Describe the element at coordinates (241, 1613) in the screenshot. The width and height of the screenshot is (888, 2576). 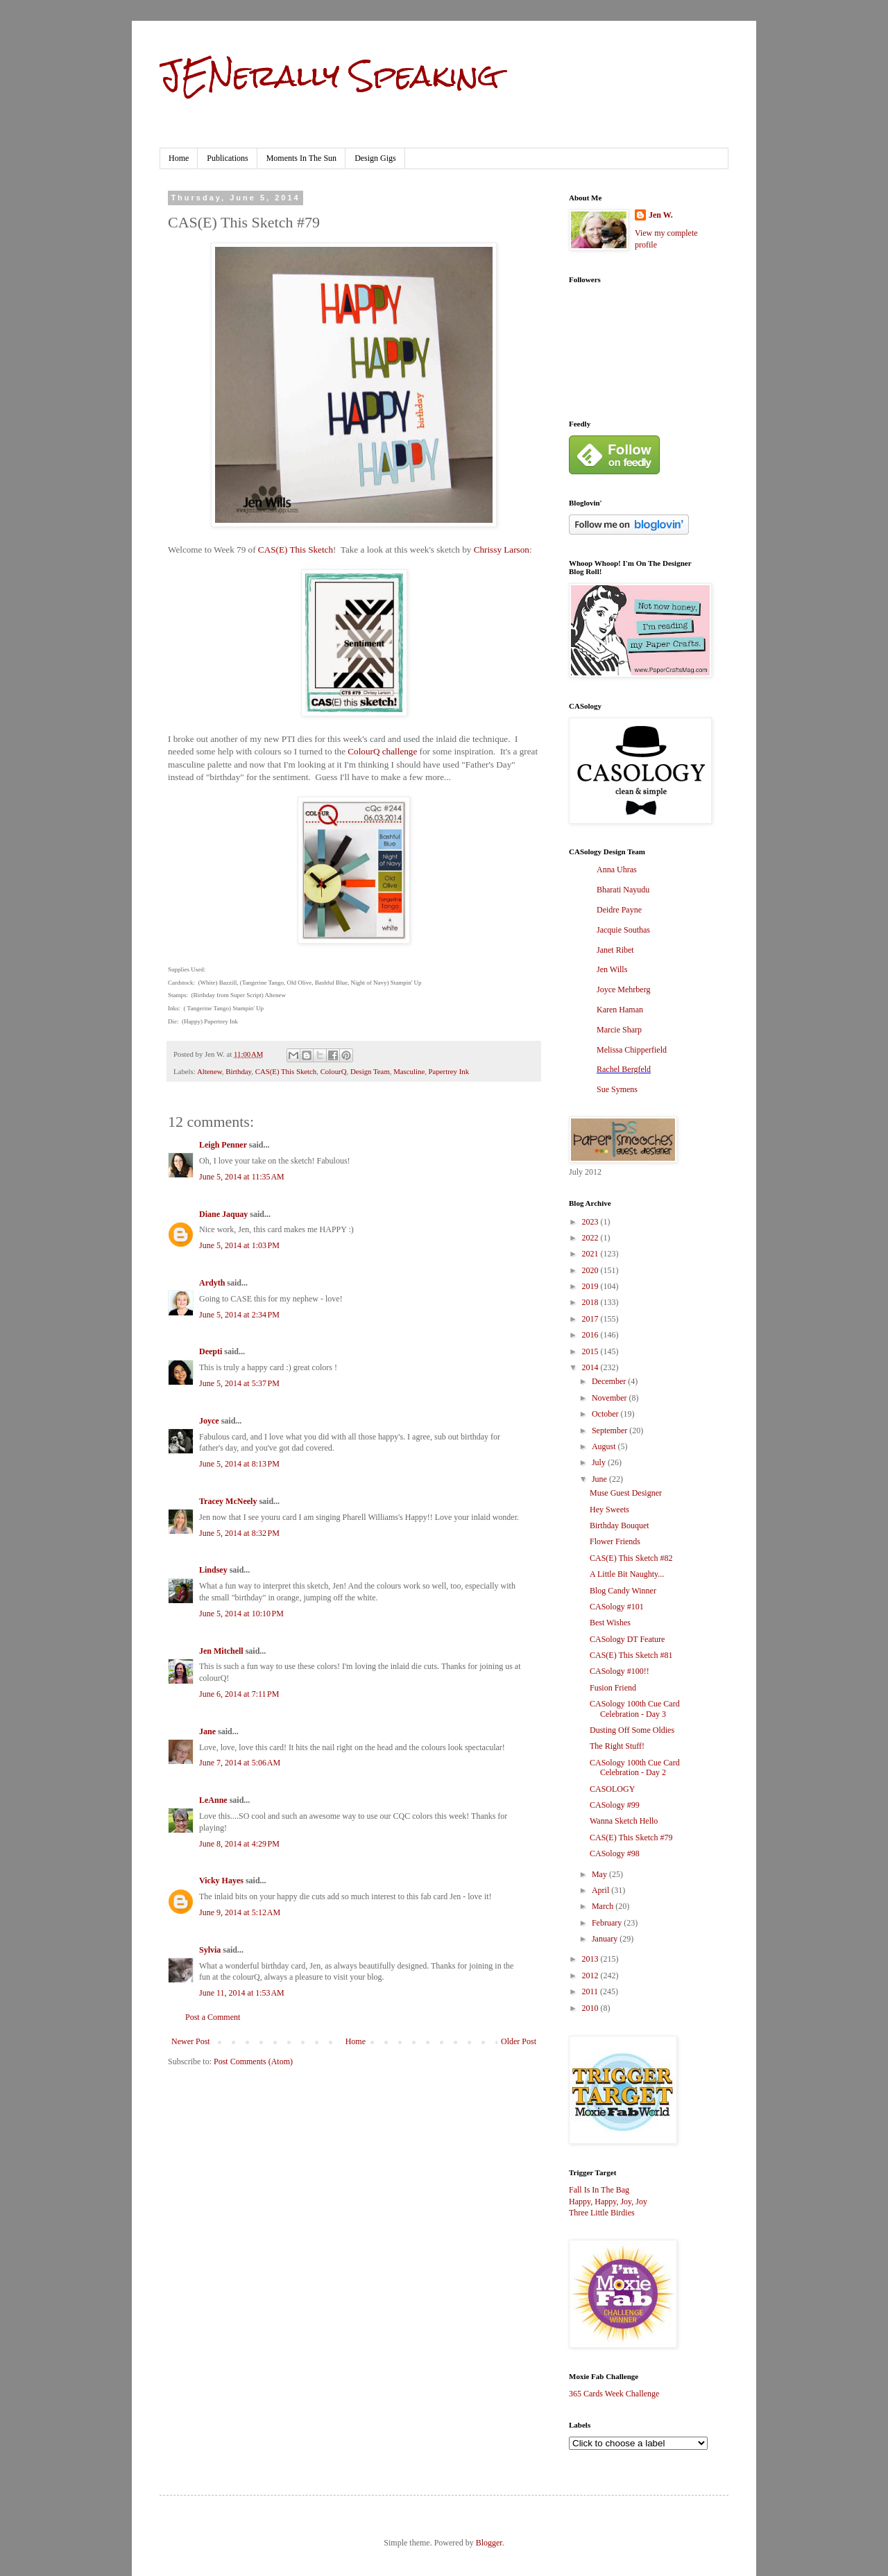
I see `June 5, 2014 at 10:10 PM` at that location.